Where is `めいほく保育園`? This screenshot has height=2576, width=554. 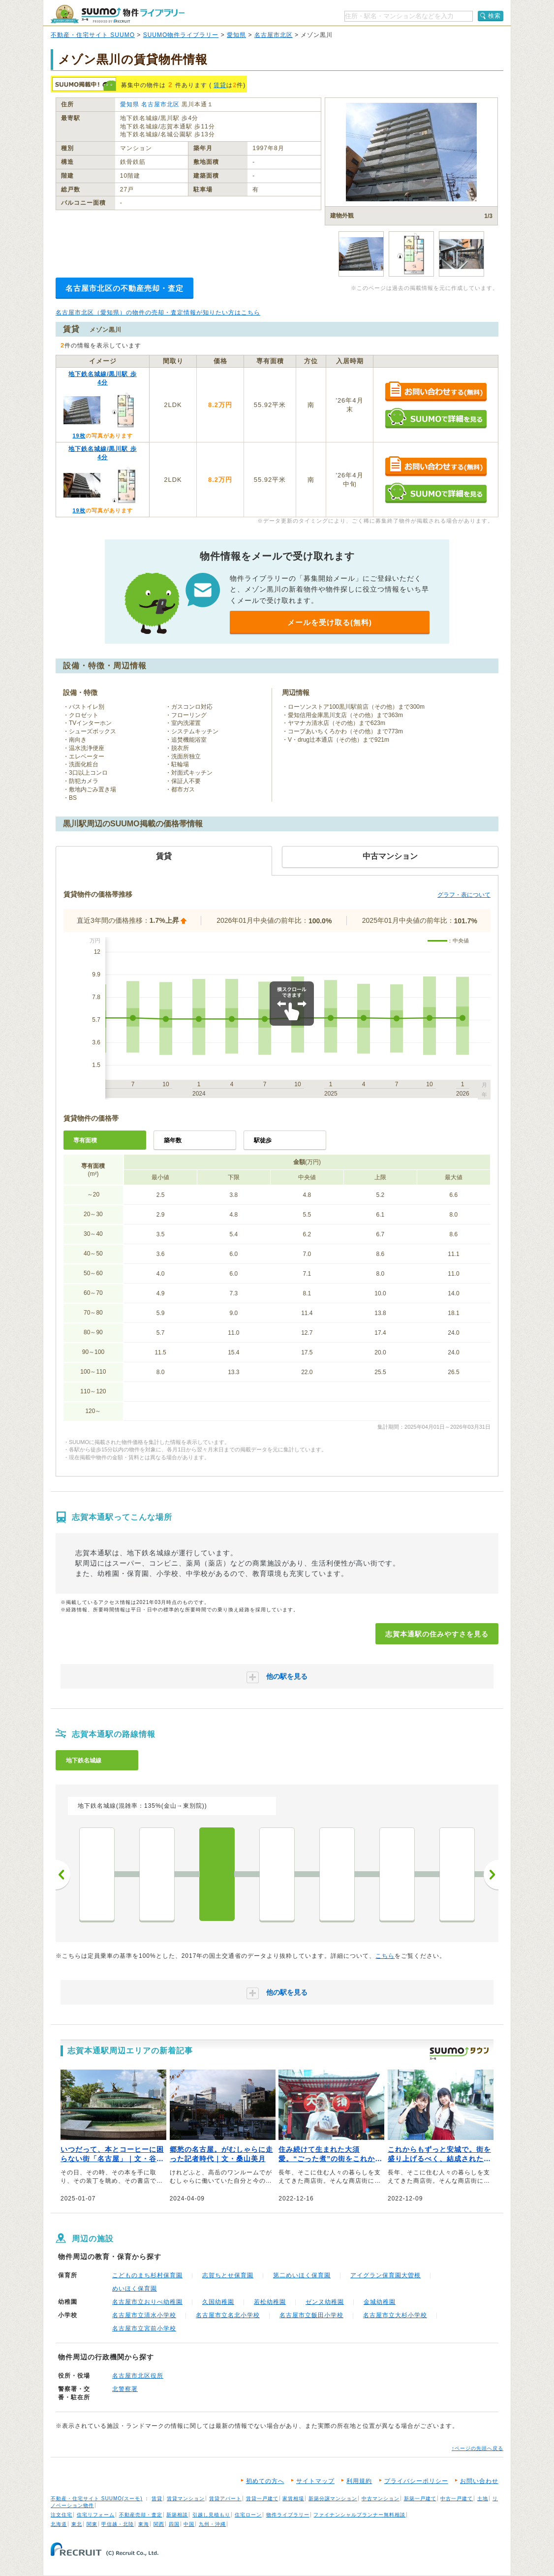
めいほく保育園 is located at coordinates (134, 2288).